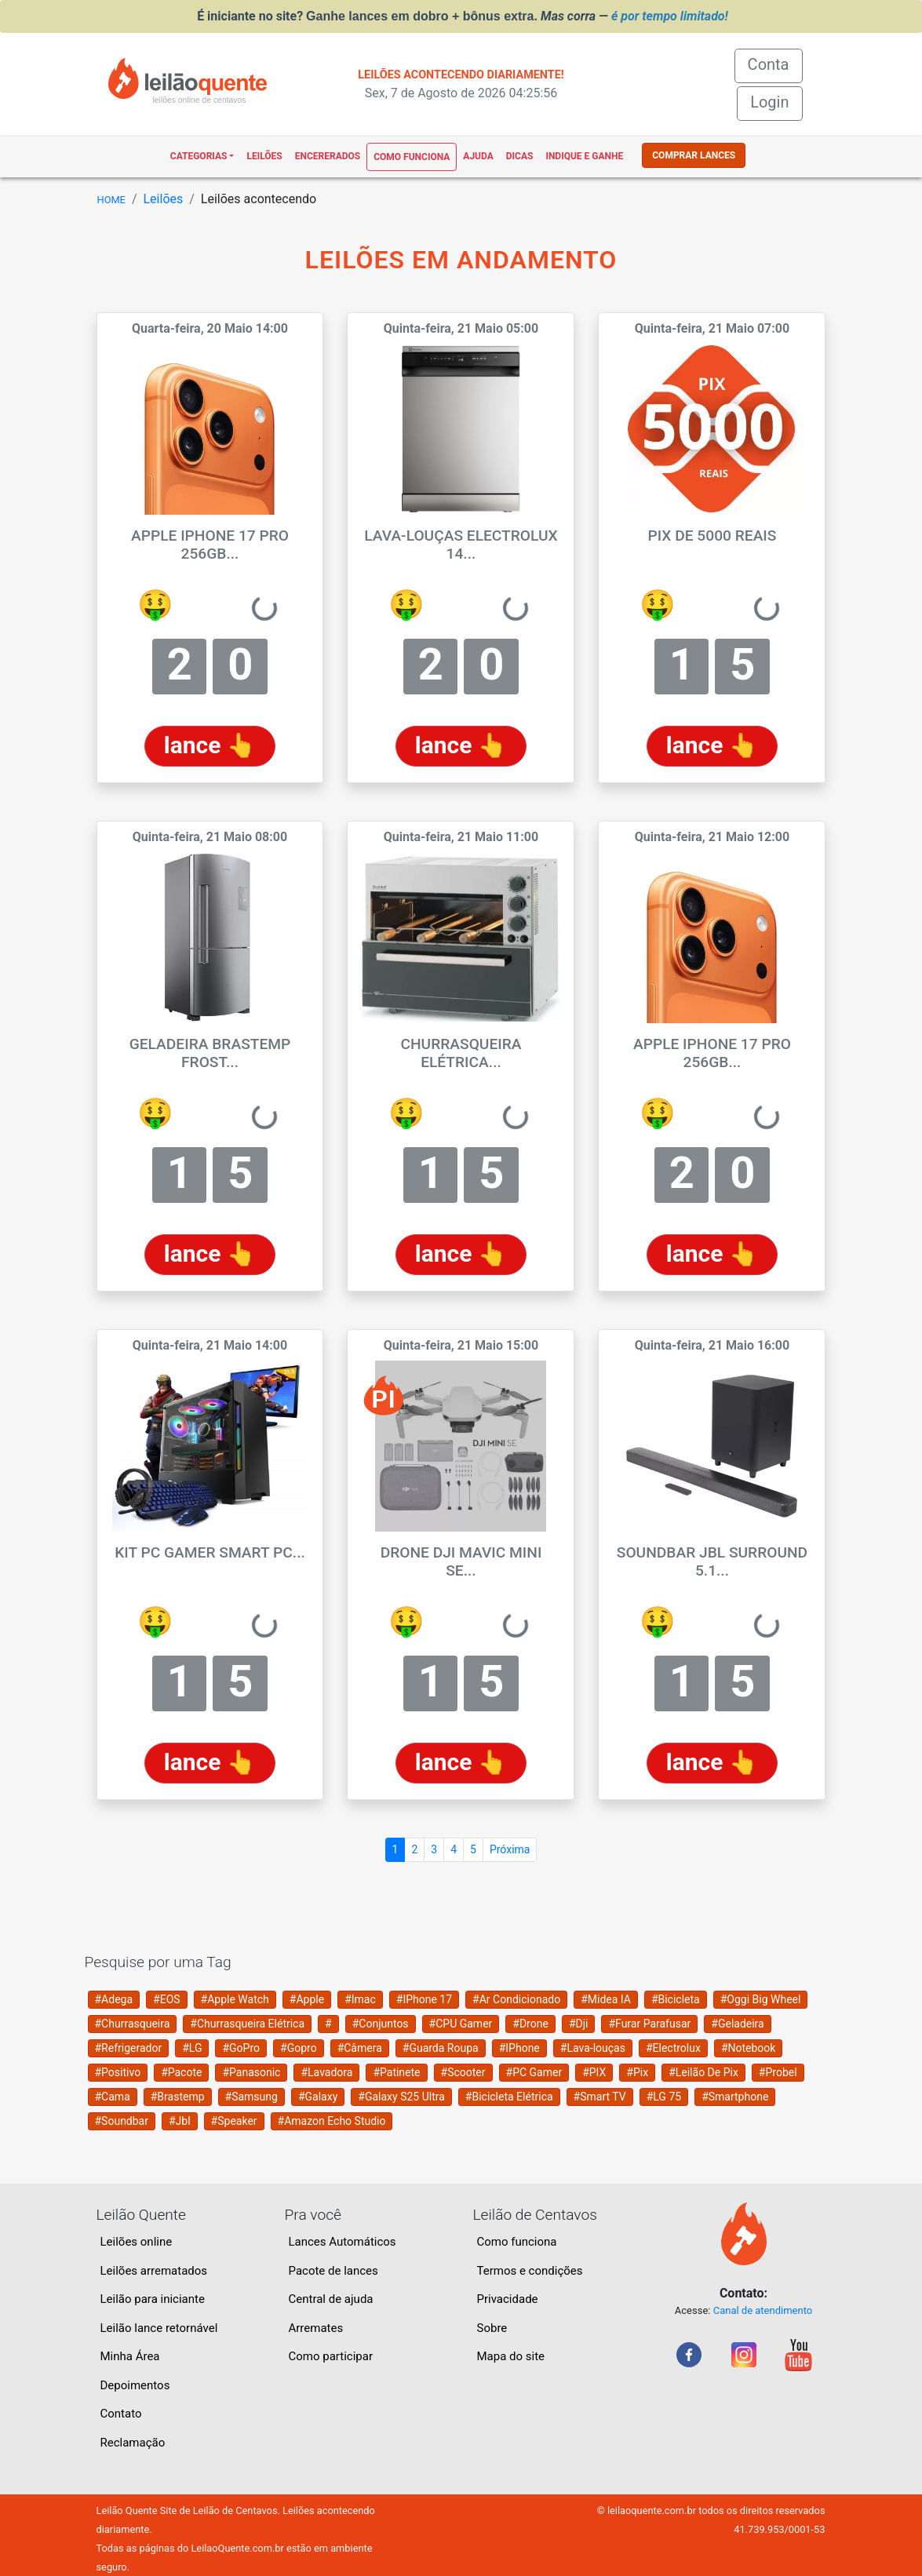 This screenshot has height=2576, width=922. Describe the element at coordinates (114, 1999) in the screenshot. I see `#Adega` at that location.